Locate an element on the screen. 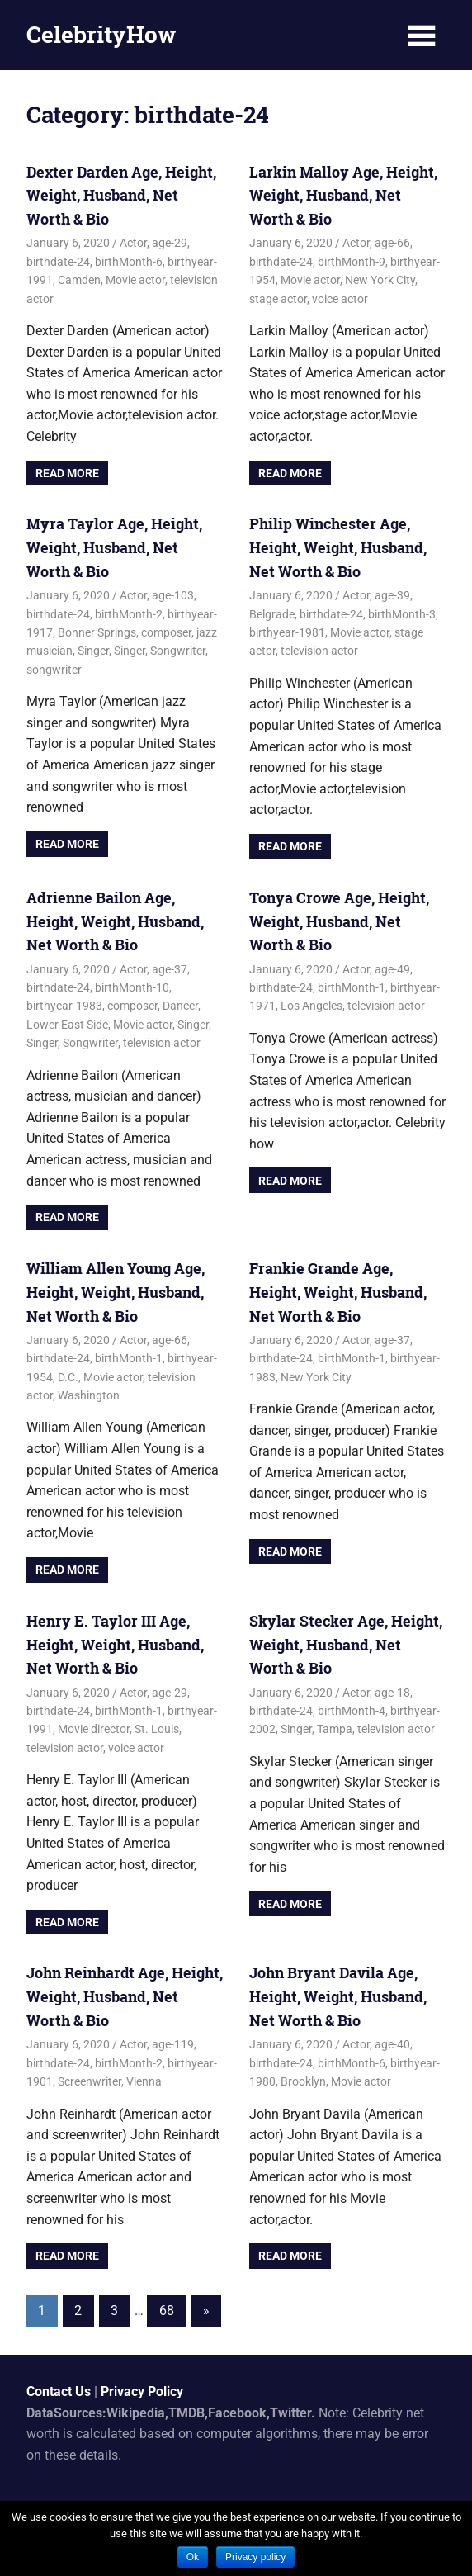 This screenshot has width=472, height=2576. Contact Us is located at coordinates (58, 2391).